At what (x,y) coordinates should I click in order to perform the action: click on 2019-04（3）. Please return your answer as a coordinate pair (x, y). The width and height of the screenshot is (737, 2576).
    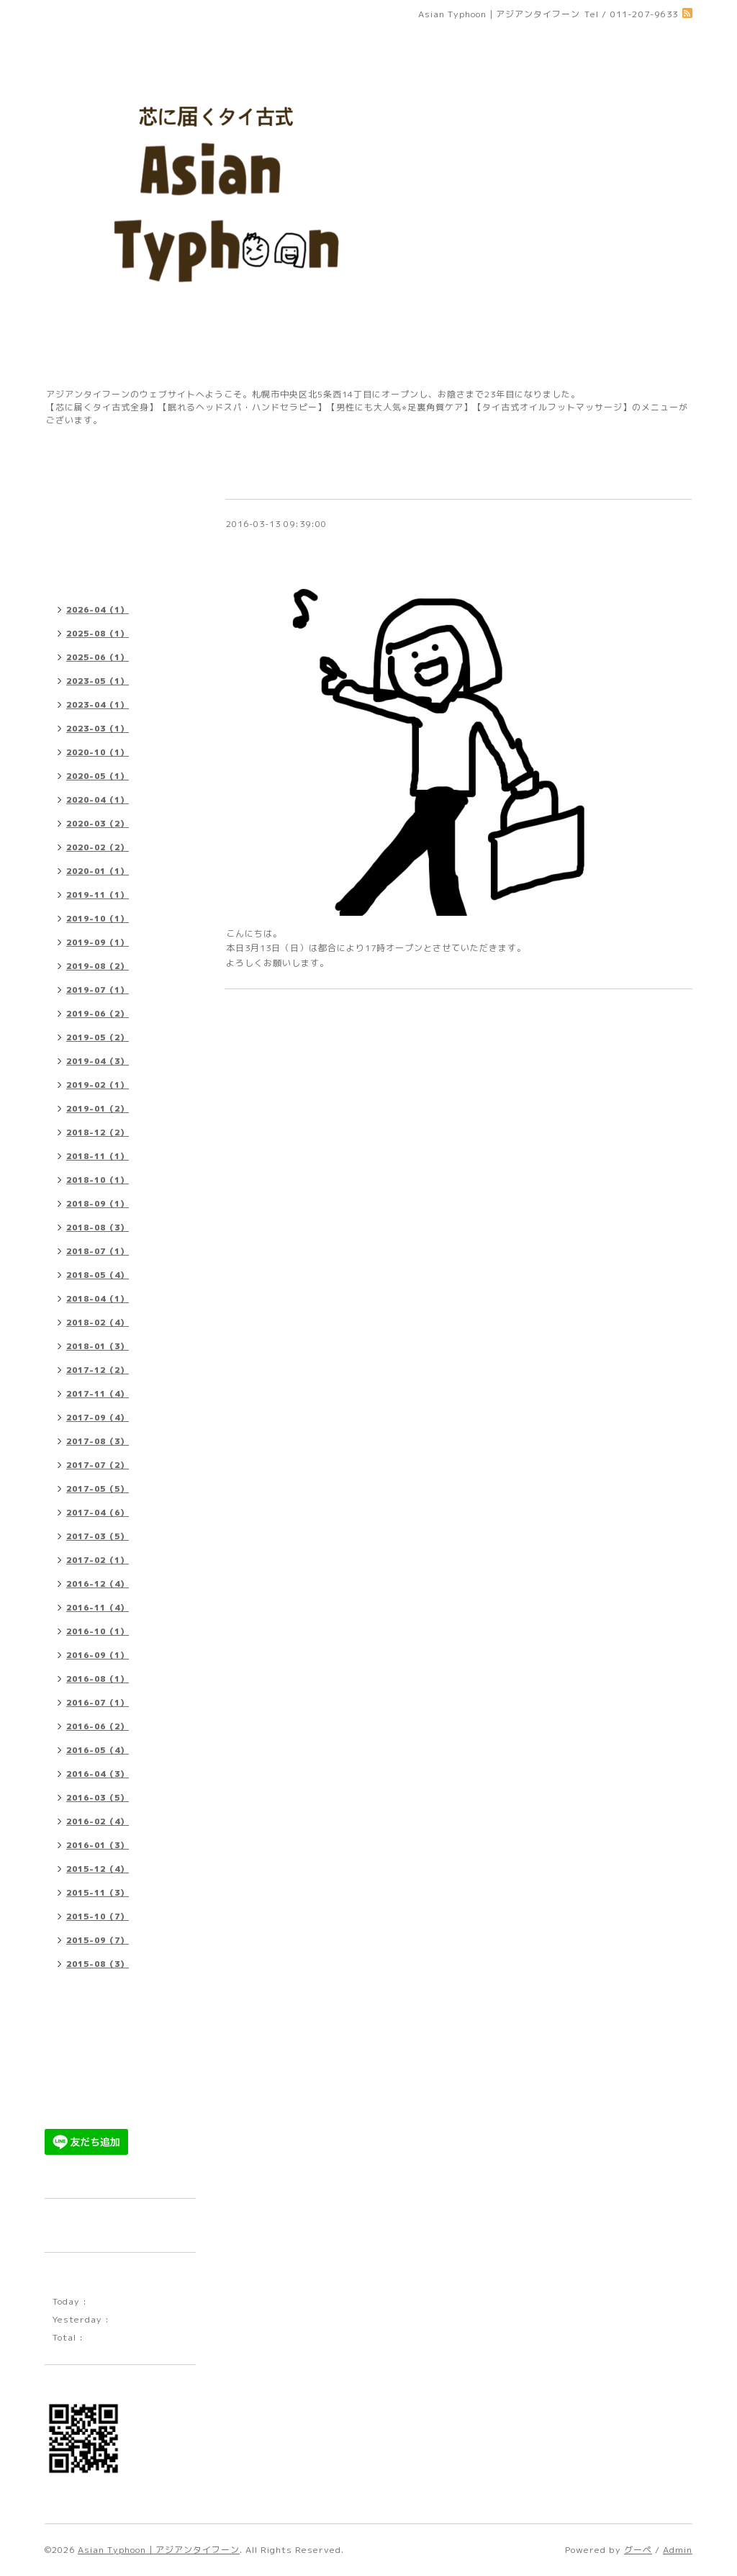
    Looking at the image, I should click on (97, 1061).